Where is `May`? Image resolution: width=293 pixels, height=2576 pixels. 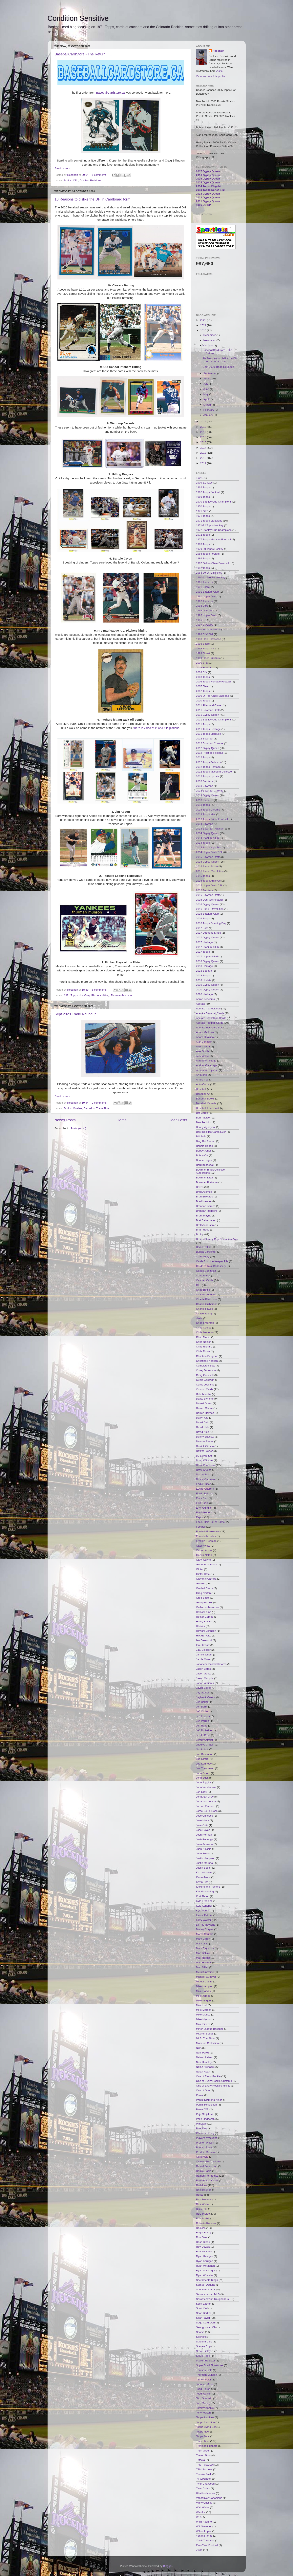 May is located at coordinates (206, 394).